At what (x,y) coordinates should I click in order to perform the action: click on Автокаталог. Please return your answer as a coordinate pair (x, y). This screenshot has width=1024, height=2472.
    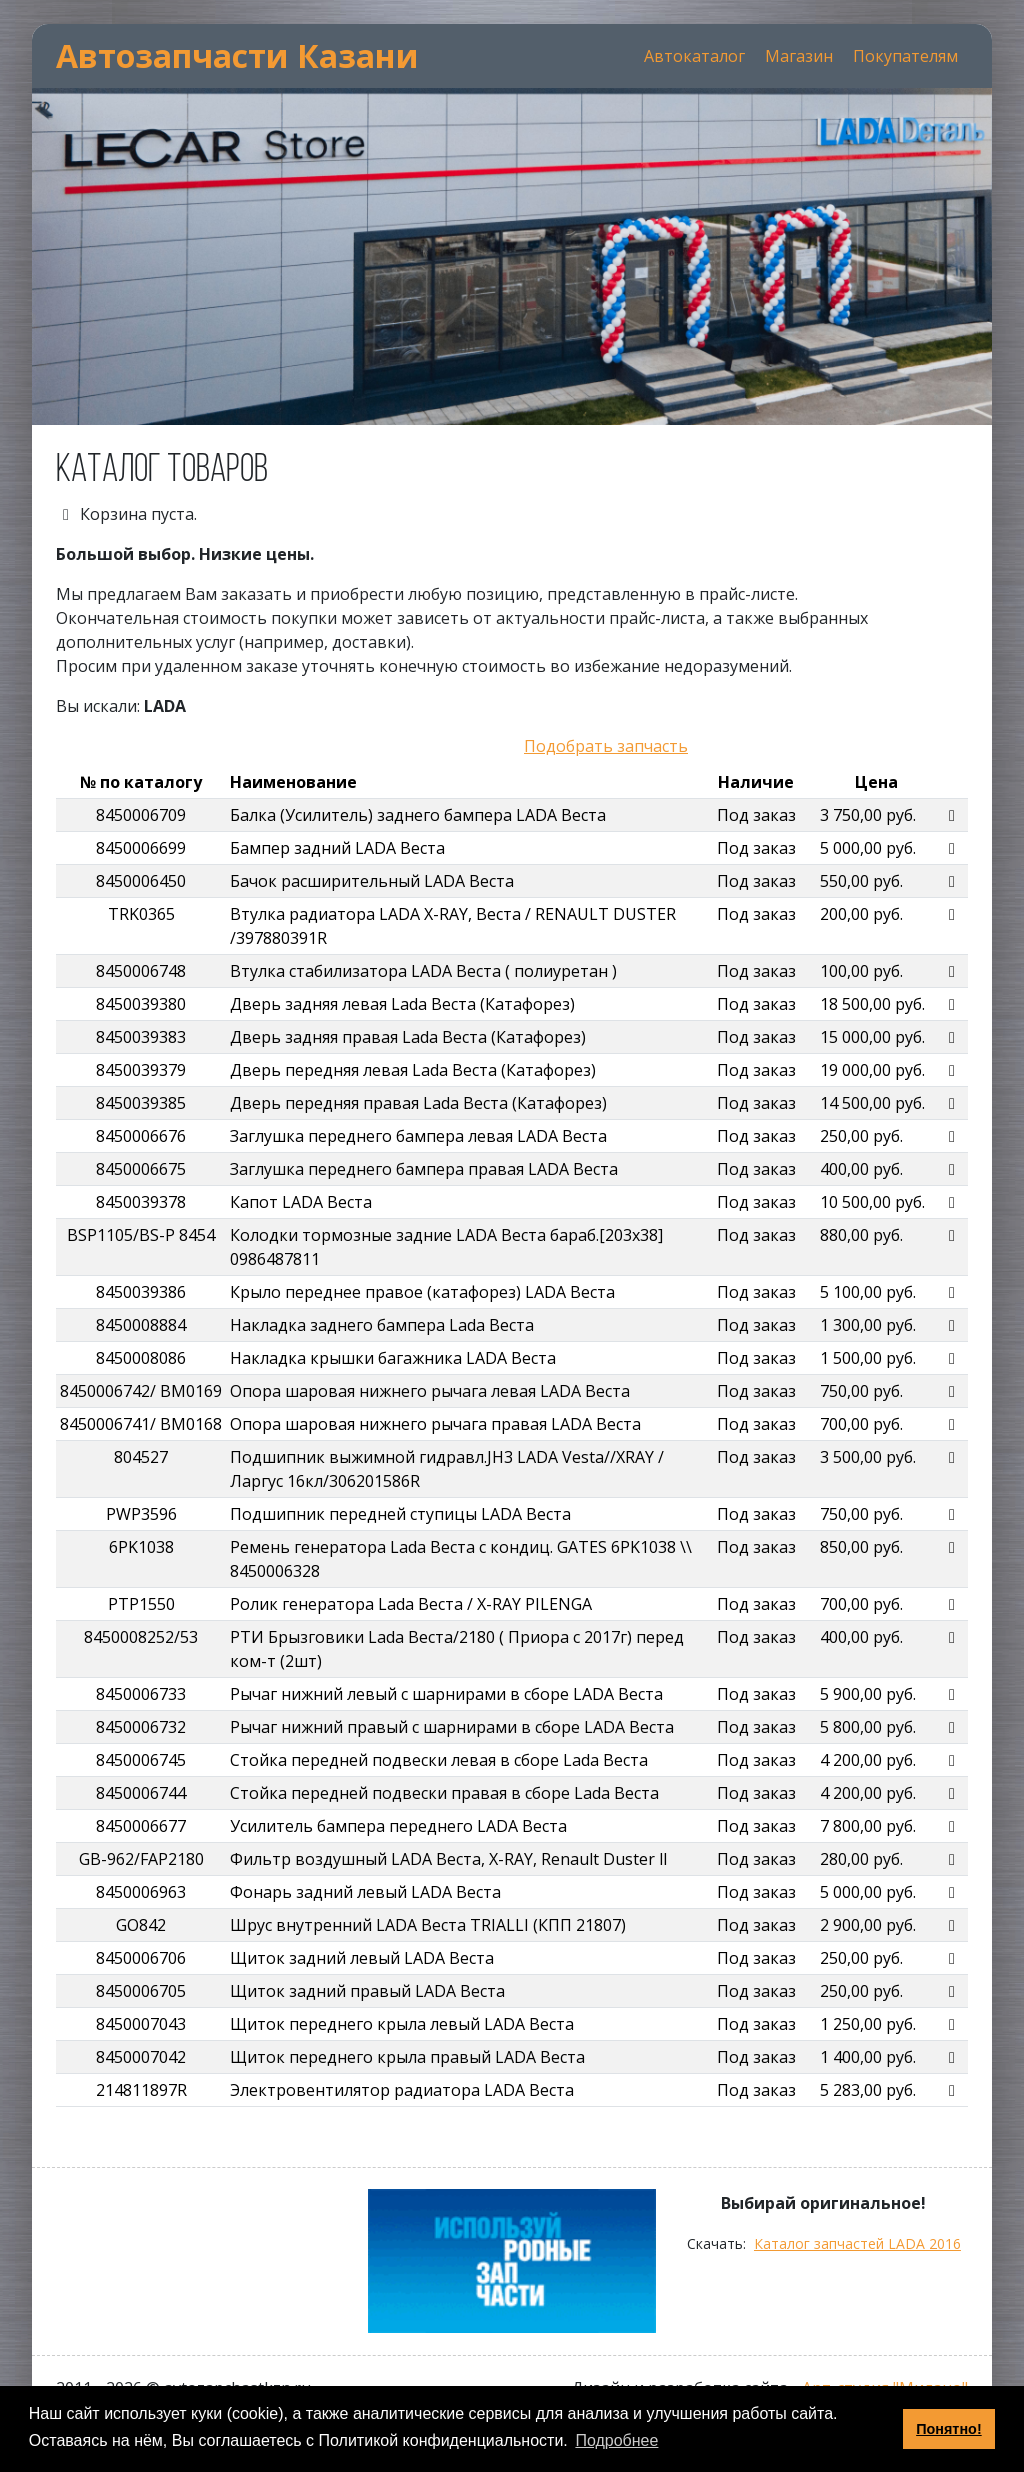
    Looking at the image, I should click on (694, 56).